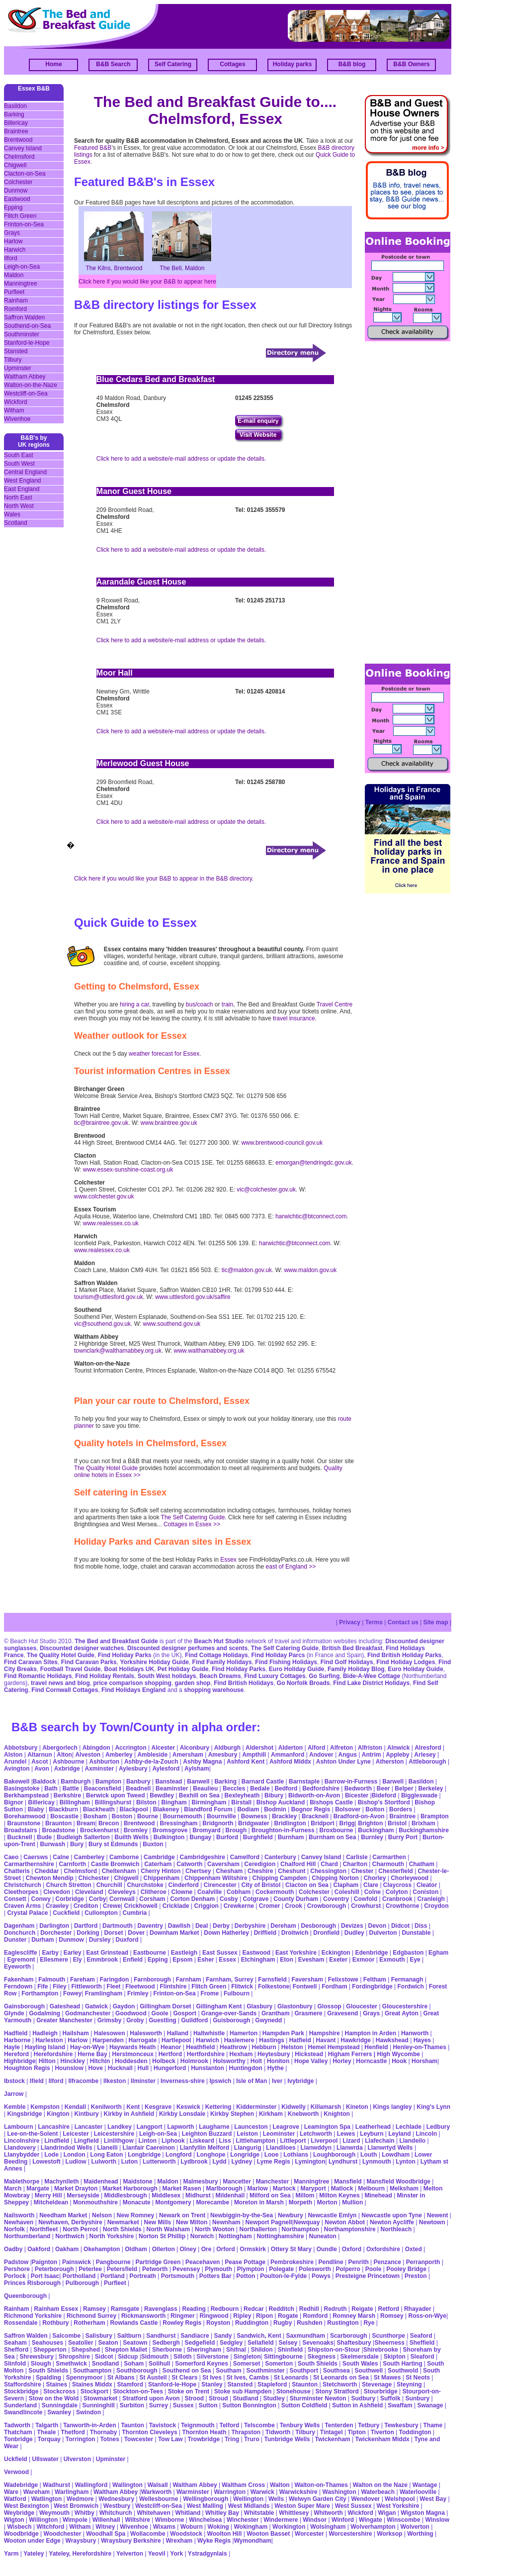 This screenshot has height=2576, width=505. I want to click on Devon, so click(377, 1925).